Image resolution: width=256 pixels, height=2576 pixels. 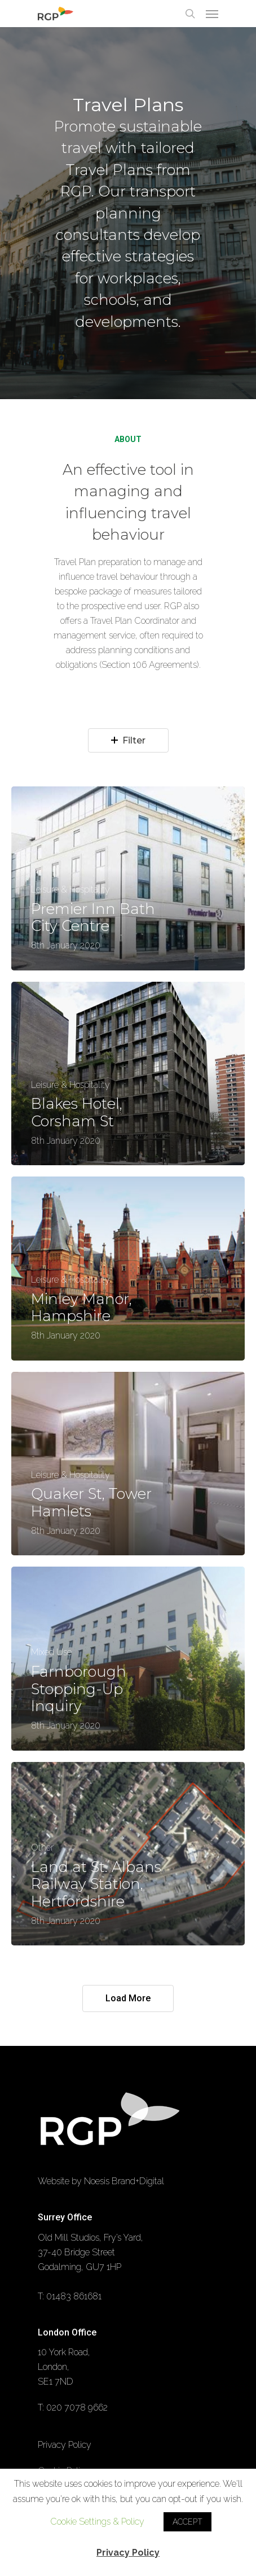 What do you see at coordinates (101, 2181) in the screenshot?
I see `Website by Noesis Brand+Digital` at bounding box center [101, 2181].